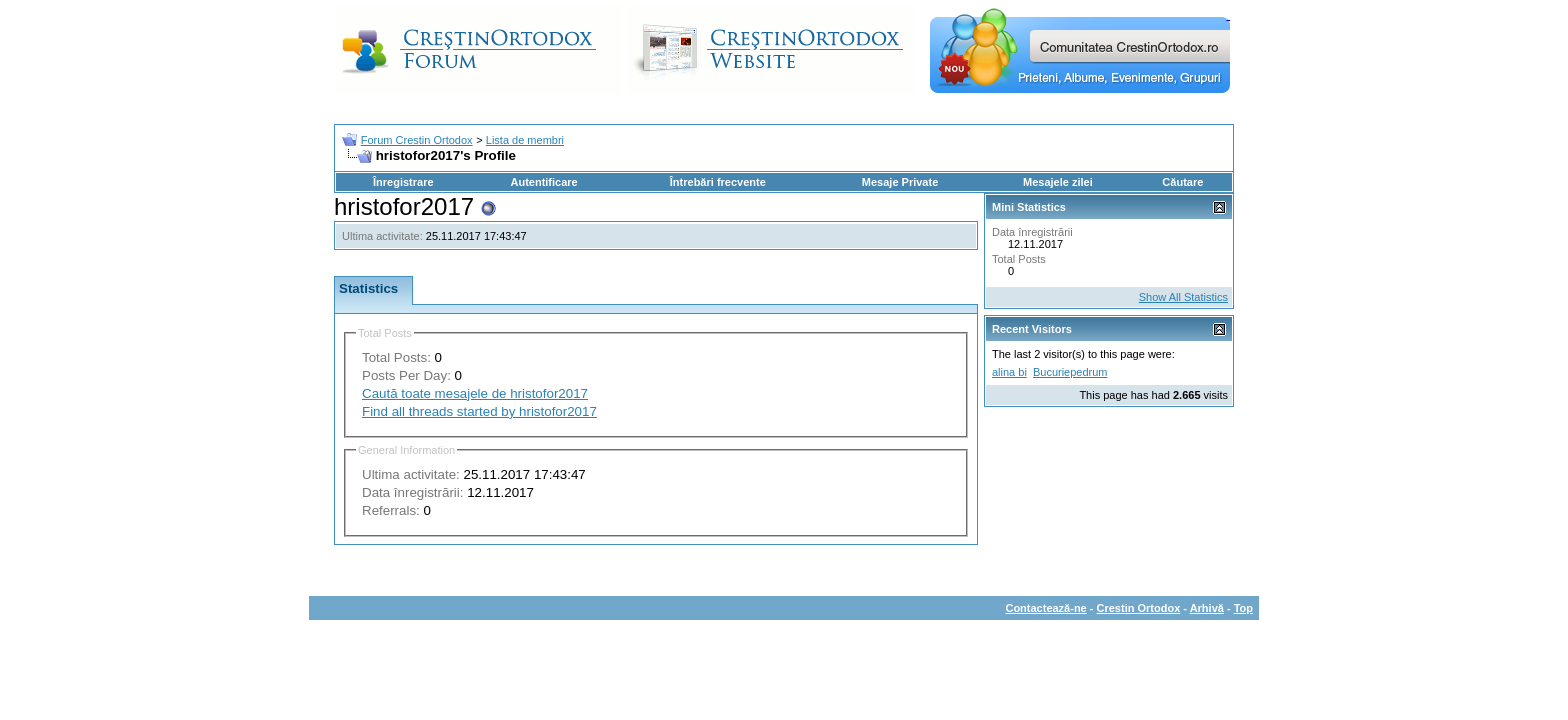 The width and height of the screenshot is (1568, 720). Describe the element at coordinates (1183, 297) in the screenshot. I see `Show All Statistics` at that location.